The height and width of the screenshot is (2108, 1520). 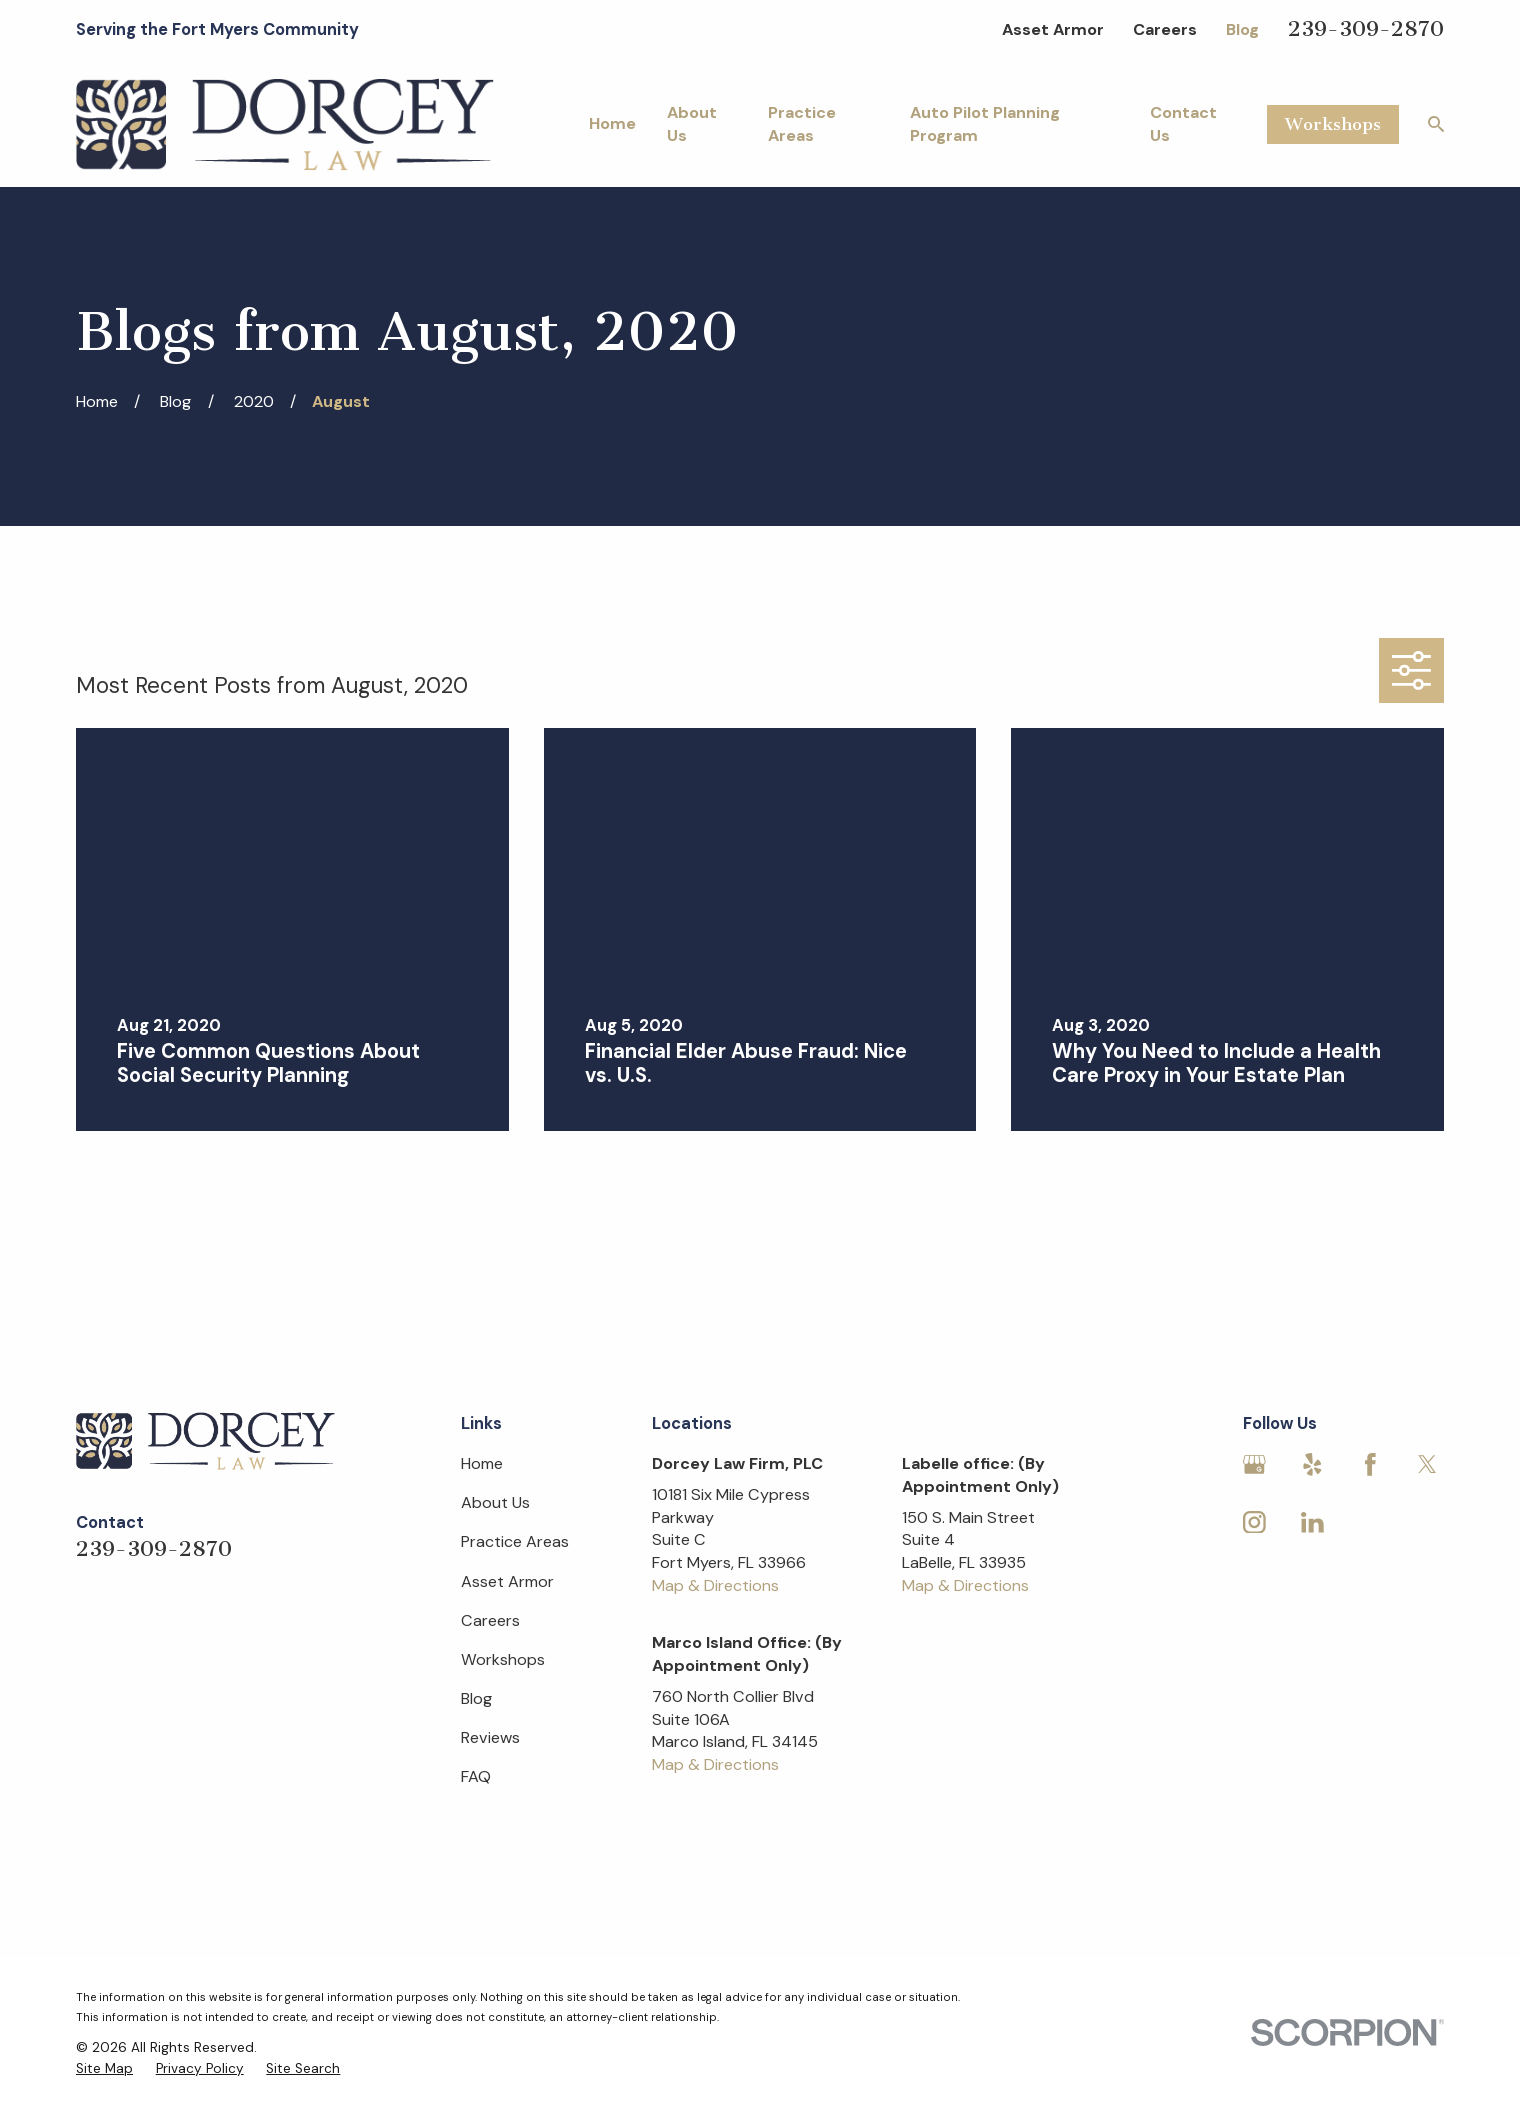 I want to click on Auto Pilot Planning Program [menuitem], so click(x=985, y=124).